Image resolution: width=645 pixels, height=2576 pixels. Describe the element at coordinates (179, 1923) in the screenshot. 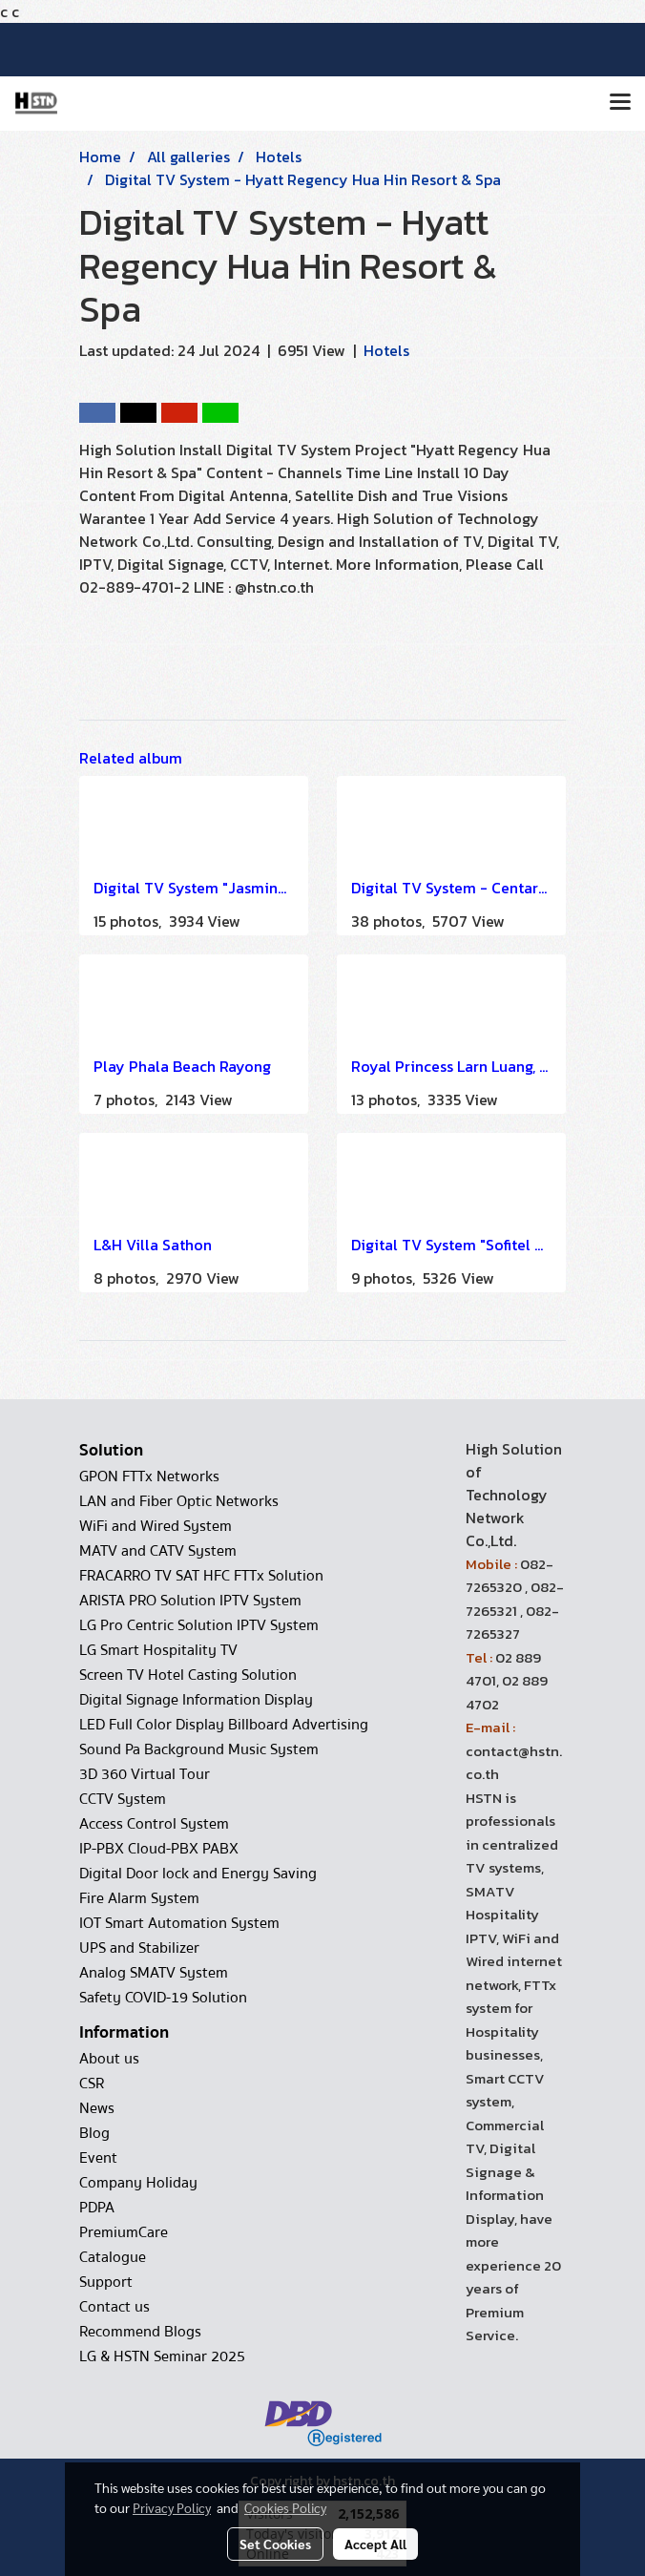

I see `IOT Smart Automation System` at that location.